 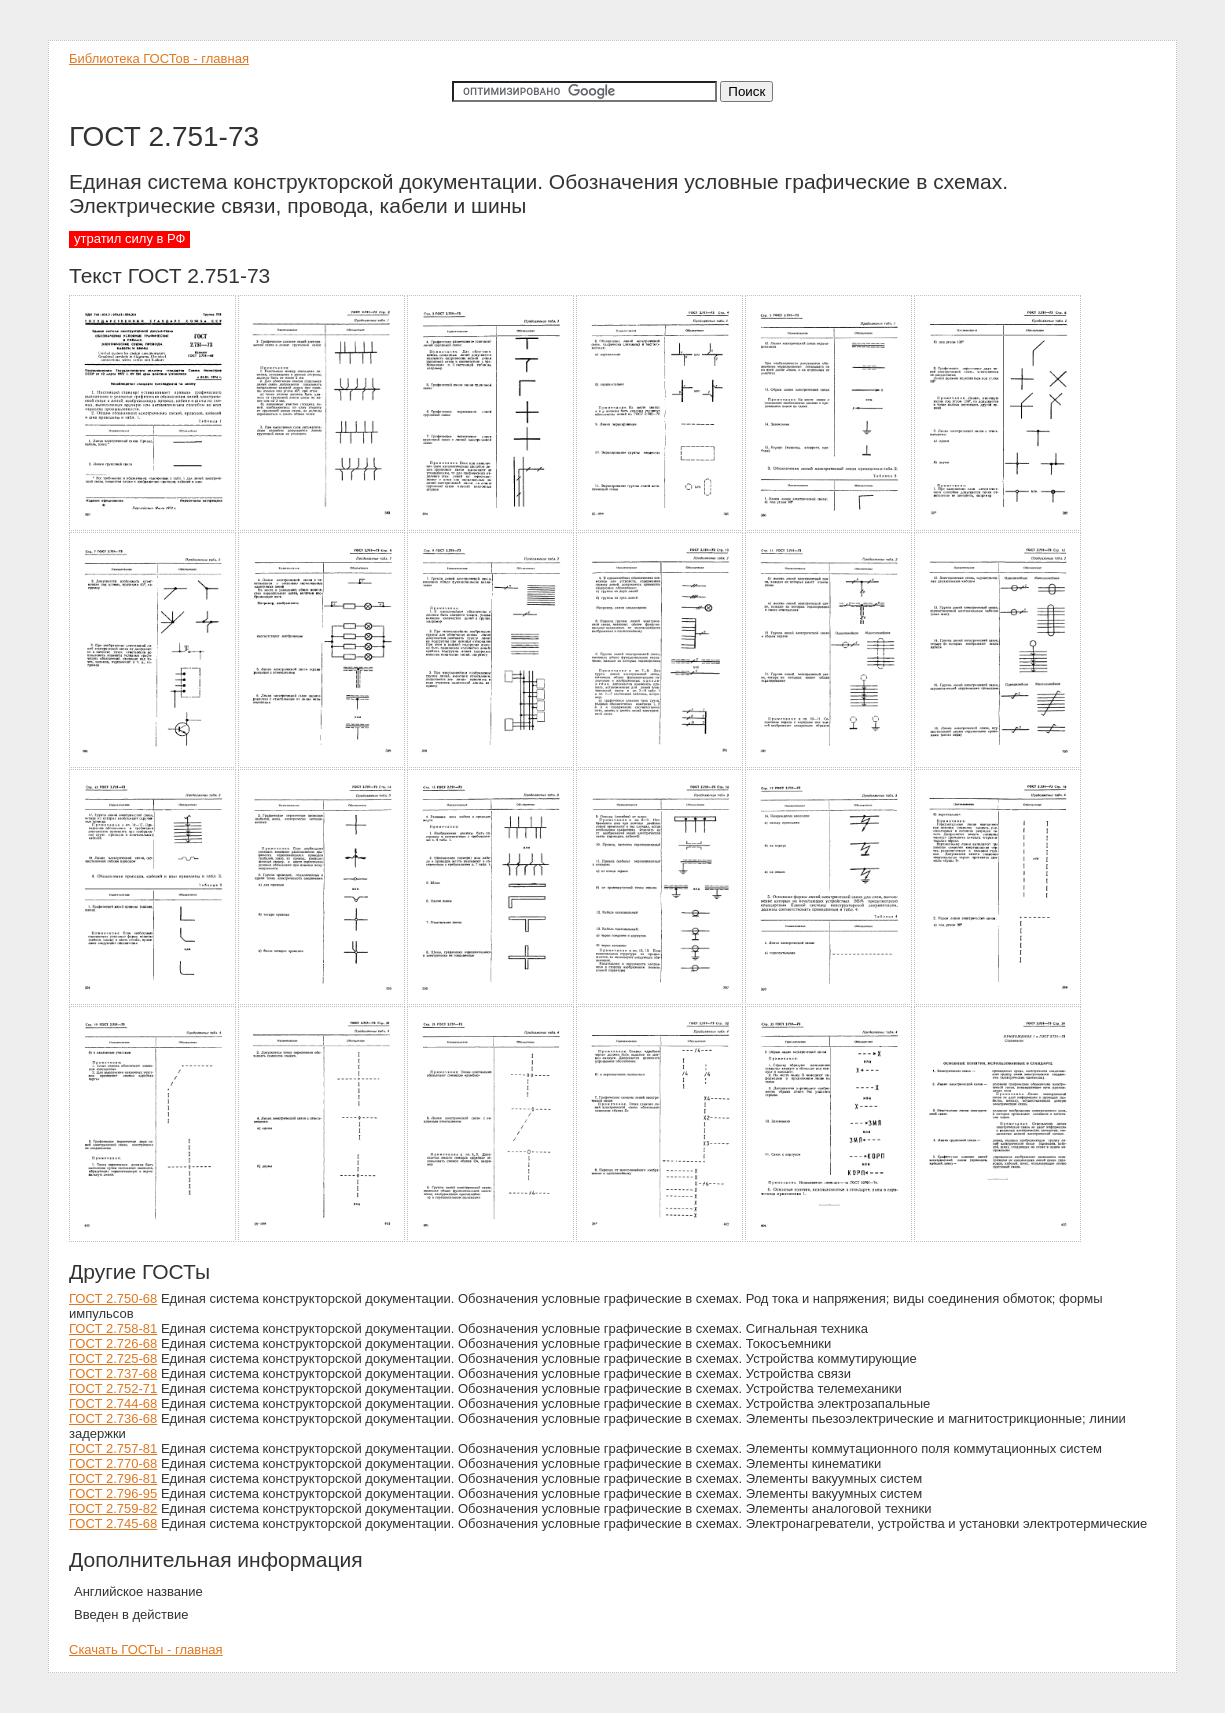 I want to click on Библиотека ГОСТов - главная, so click(x=159, y=58).